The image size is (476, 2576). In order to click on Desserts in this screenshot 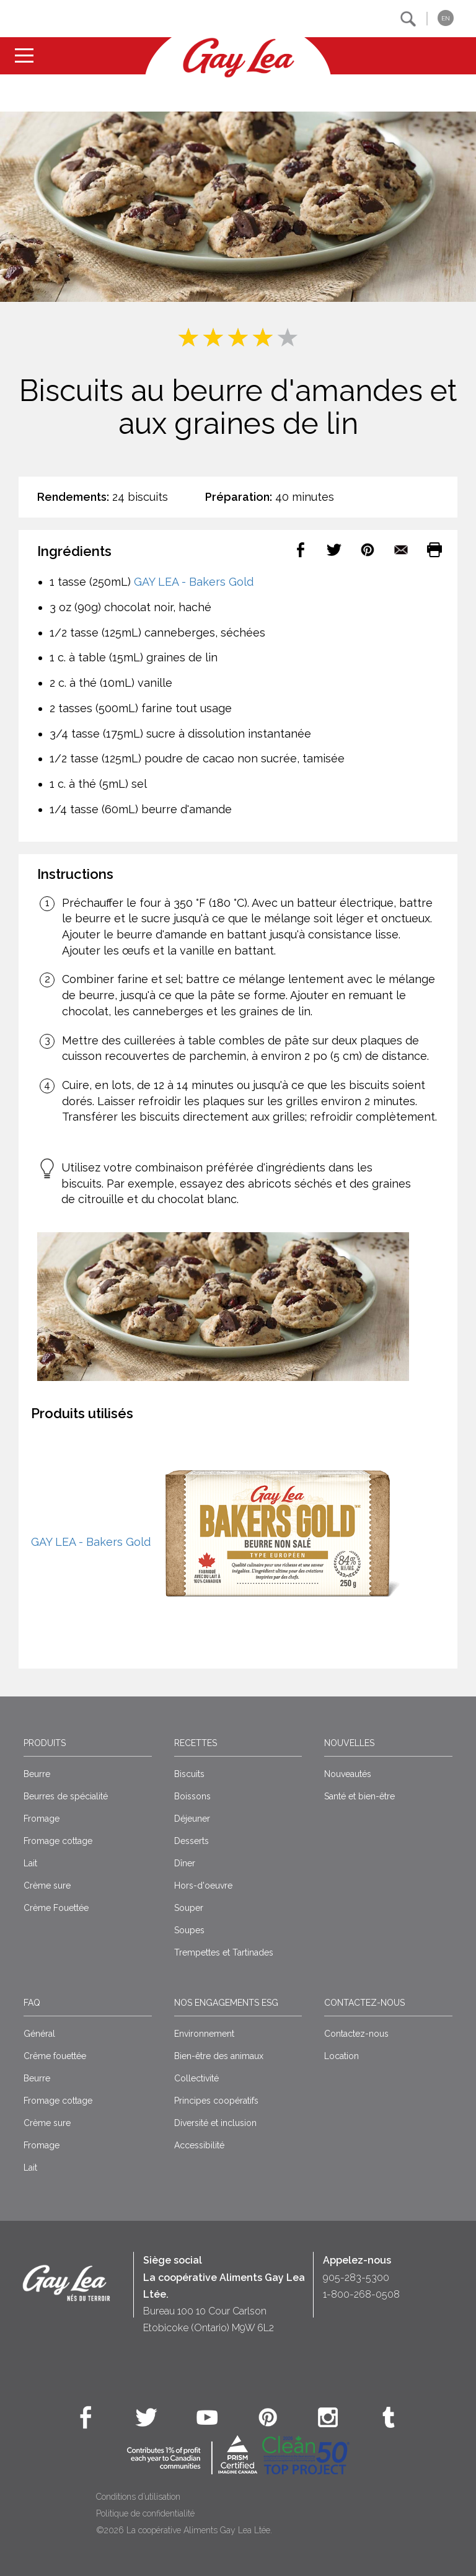, I will do `click(191, 1841)`.